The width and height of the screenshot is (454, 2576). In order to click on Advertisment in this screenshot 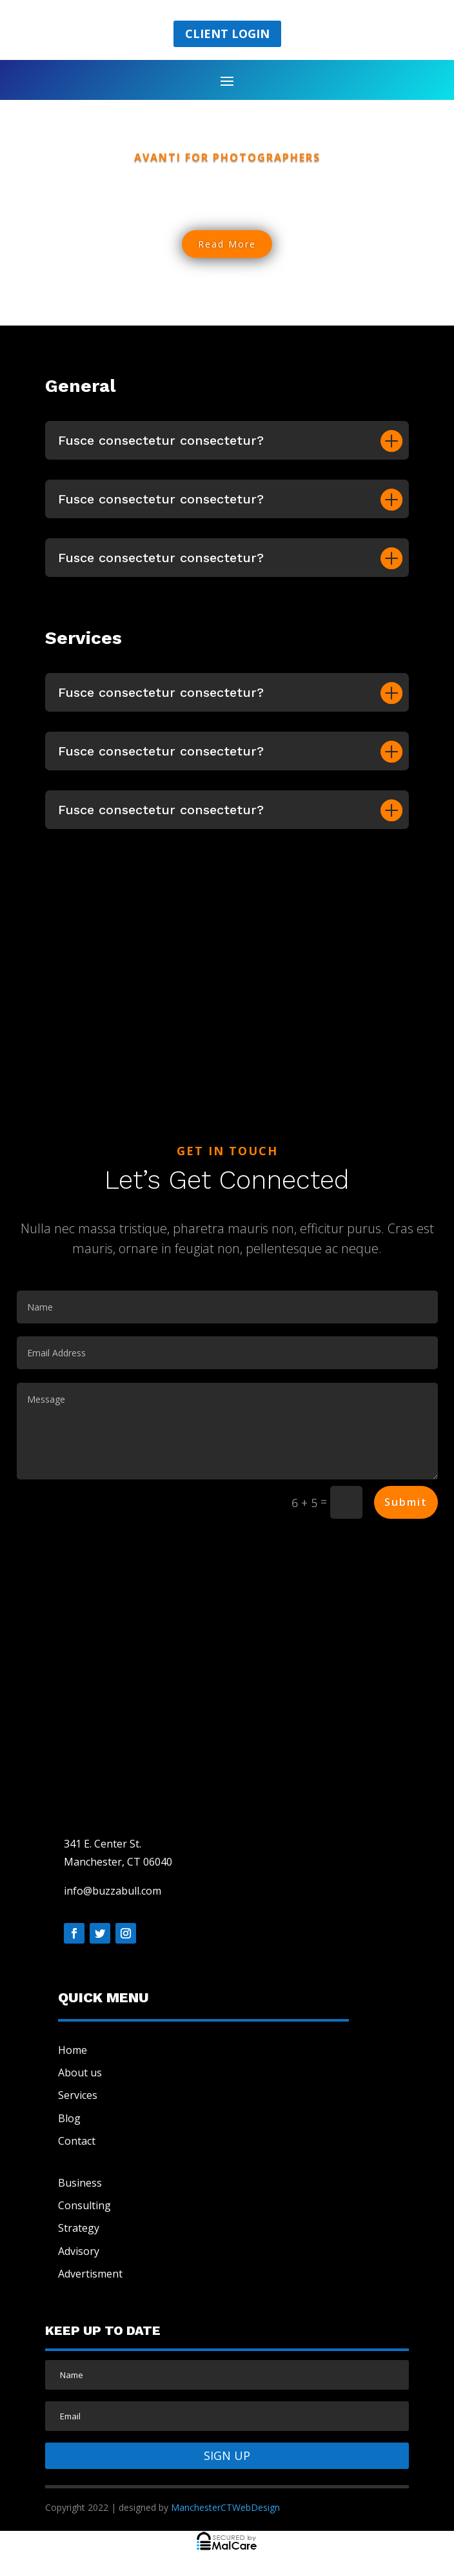, I will do `click(90, 2274)`.